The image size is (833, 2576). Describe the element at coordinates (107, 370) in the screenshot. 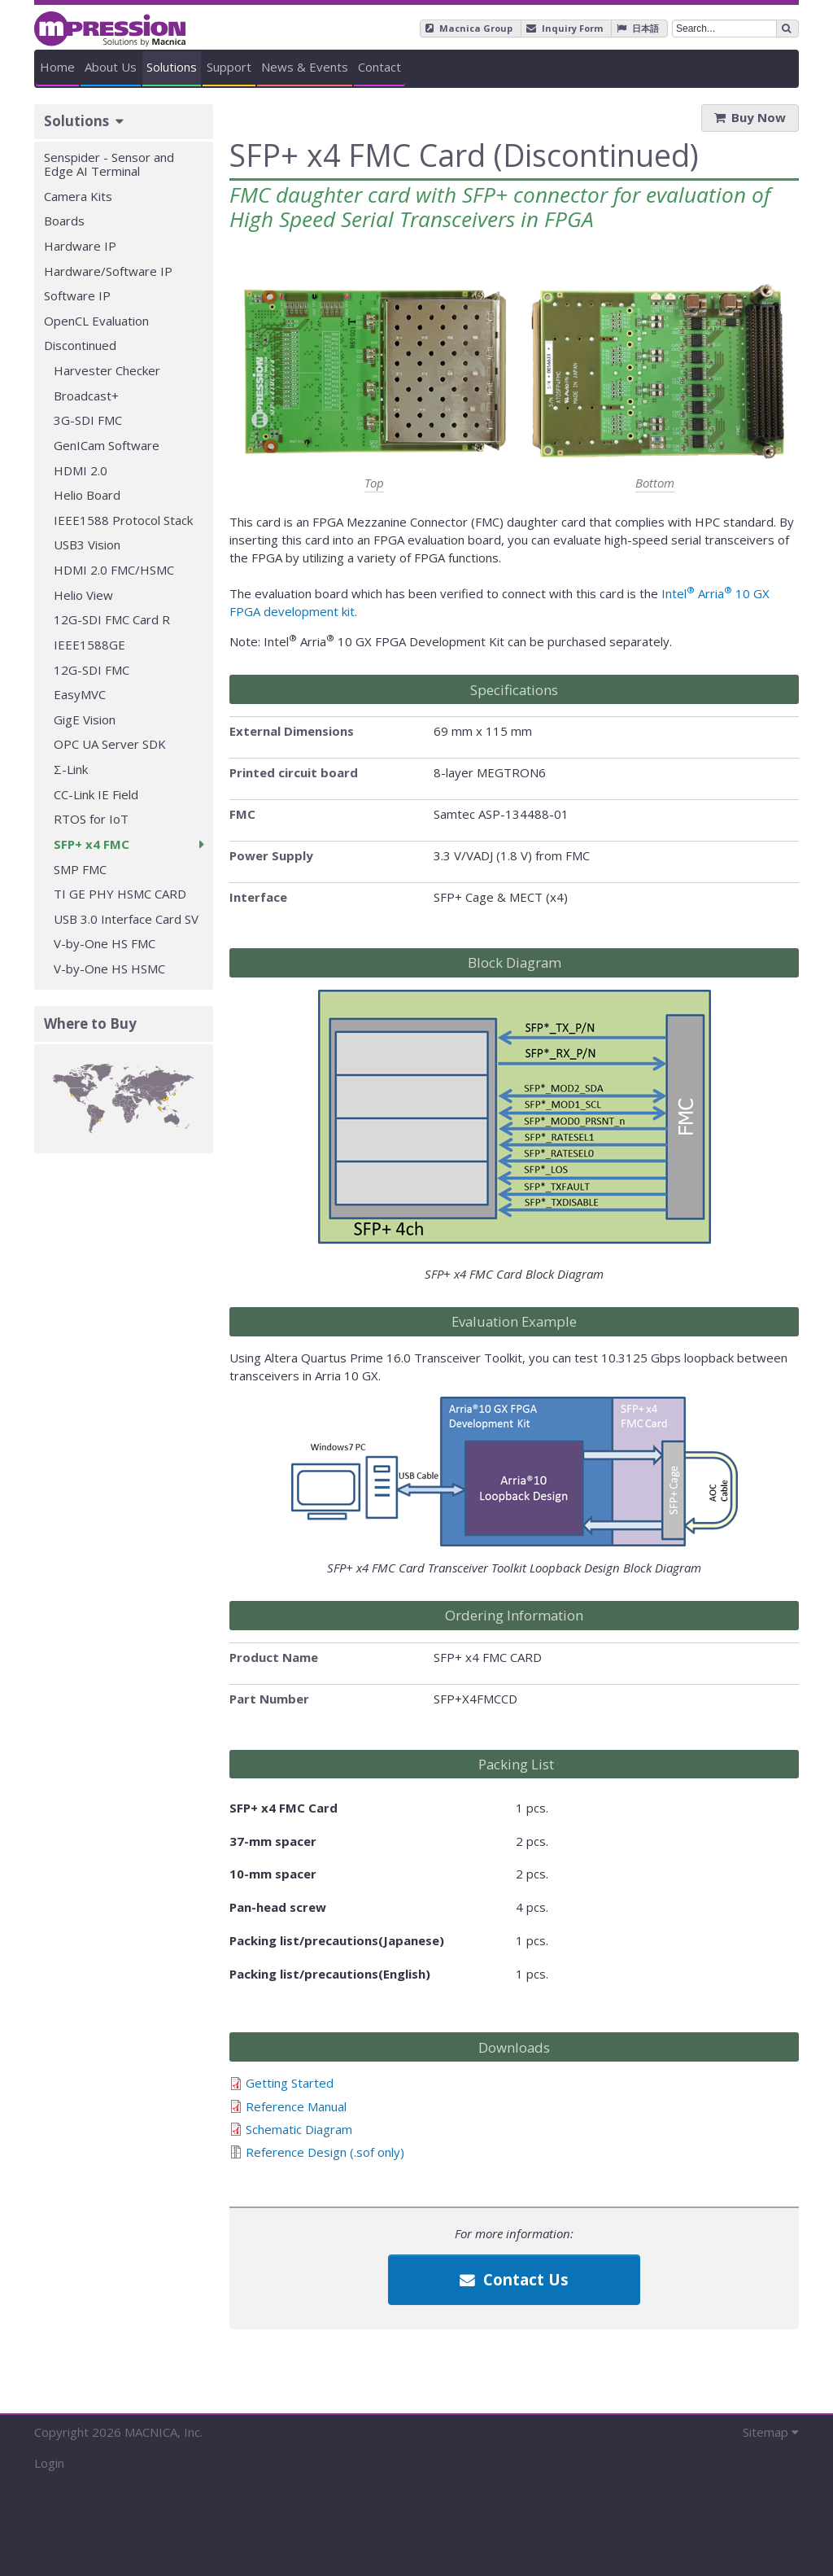

I see `Harvester Checker` at that location.